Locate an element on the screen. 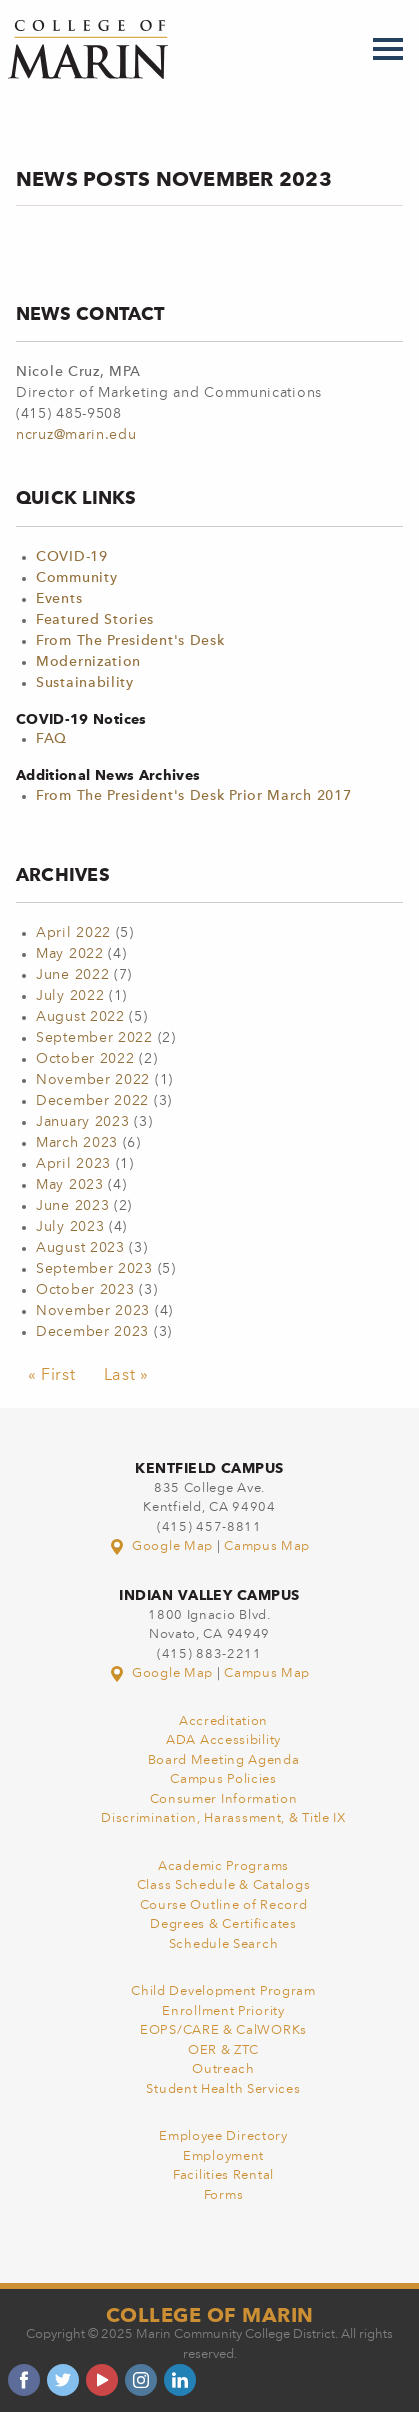 The width and height of the screenshot is (419, 2412). Events is located at coordinates (59, 599).